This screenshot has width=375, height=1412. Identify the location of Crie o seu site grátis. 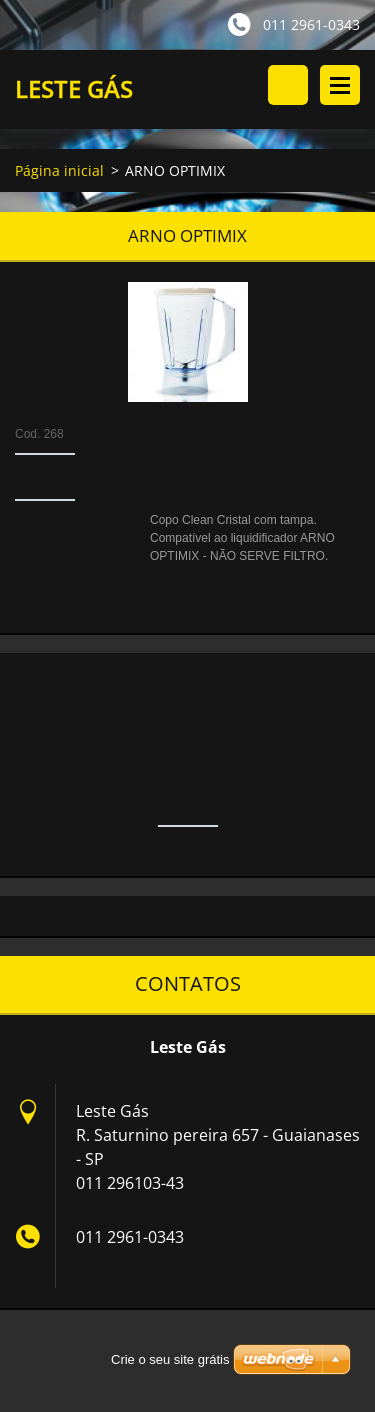
(170, 1359).